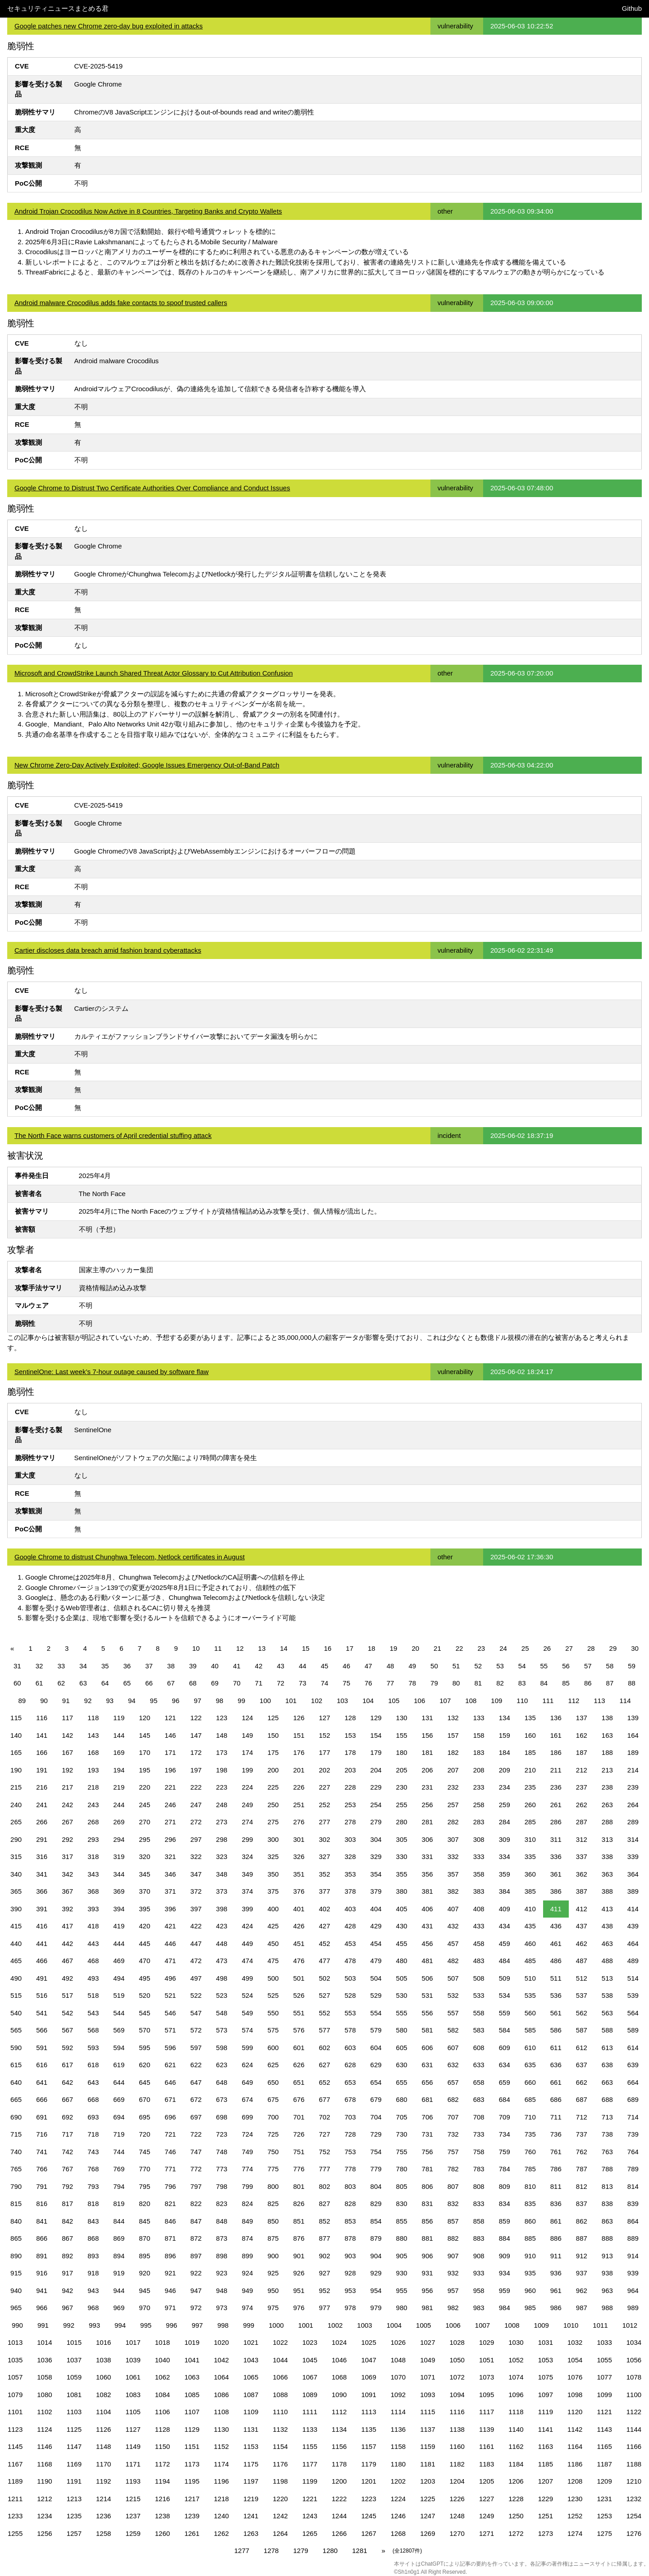 This screenshot has height=2576, width=649. What do you see at coordinates (197, 1700) in the screenshot?
I see `97` at bounding box center [197, 1700].